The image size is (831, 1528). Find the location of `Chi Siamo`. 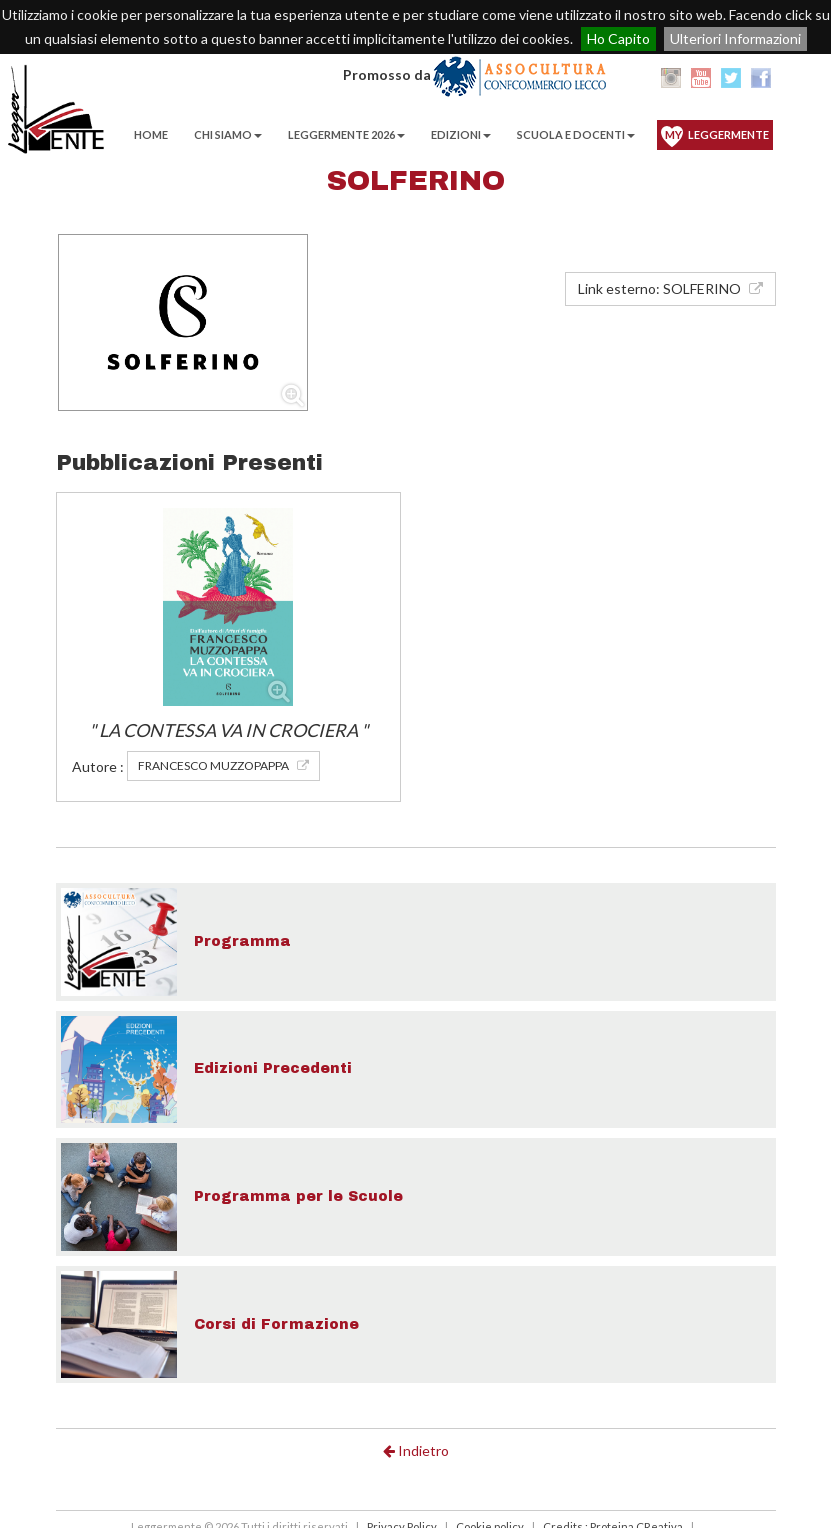

Chi Siamo is located at coordinates (228, 134).